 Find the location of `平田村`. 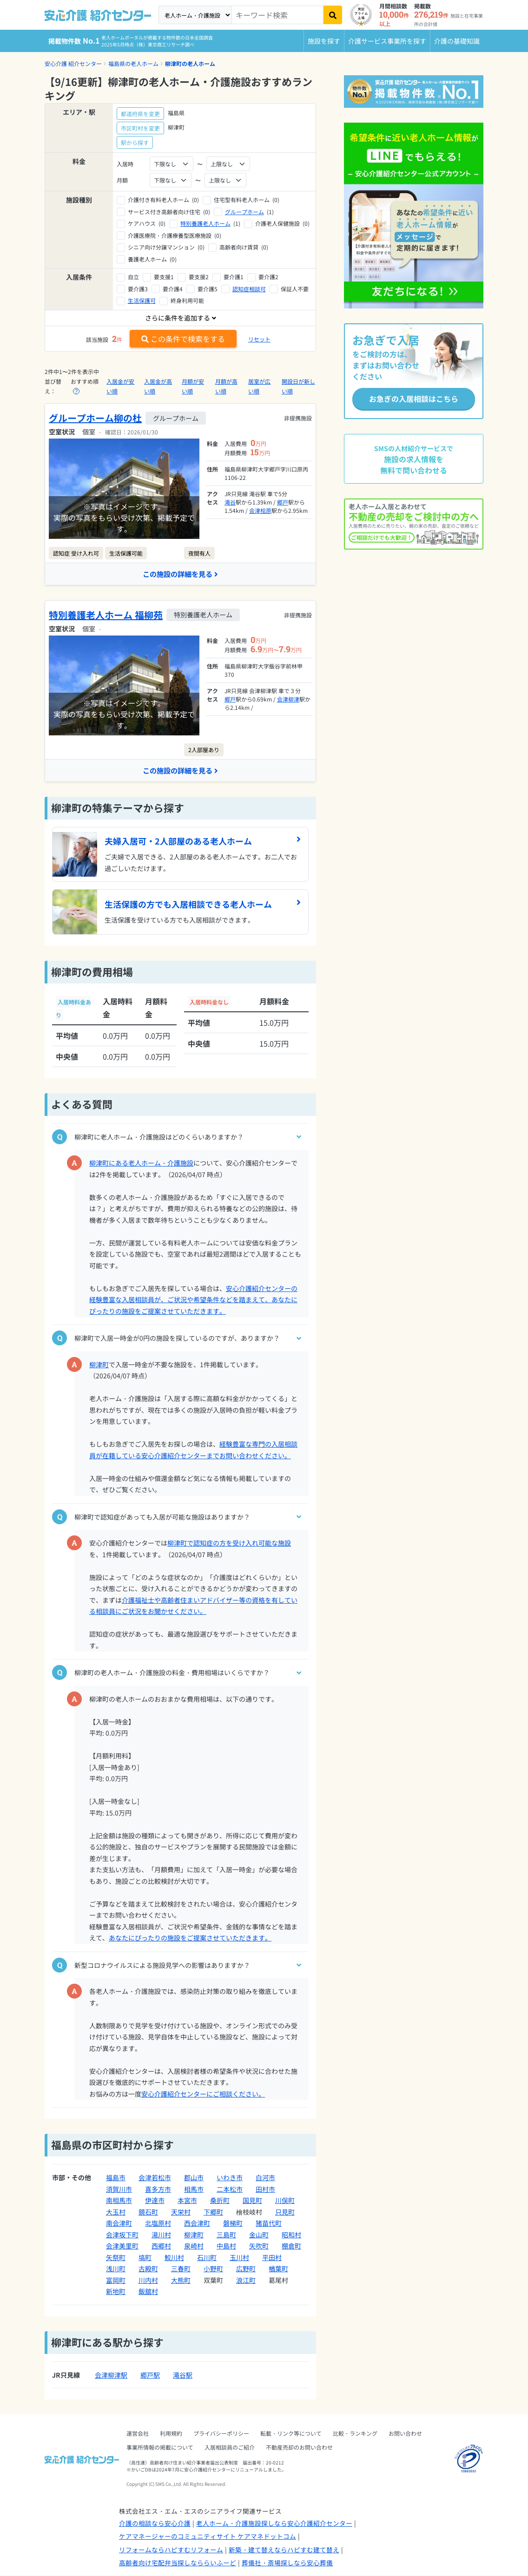

平田村 is located at coordinates (272, 2258).